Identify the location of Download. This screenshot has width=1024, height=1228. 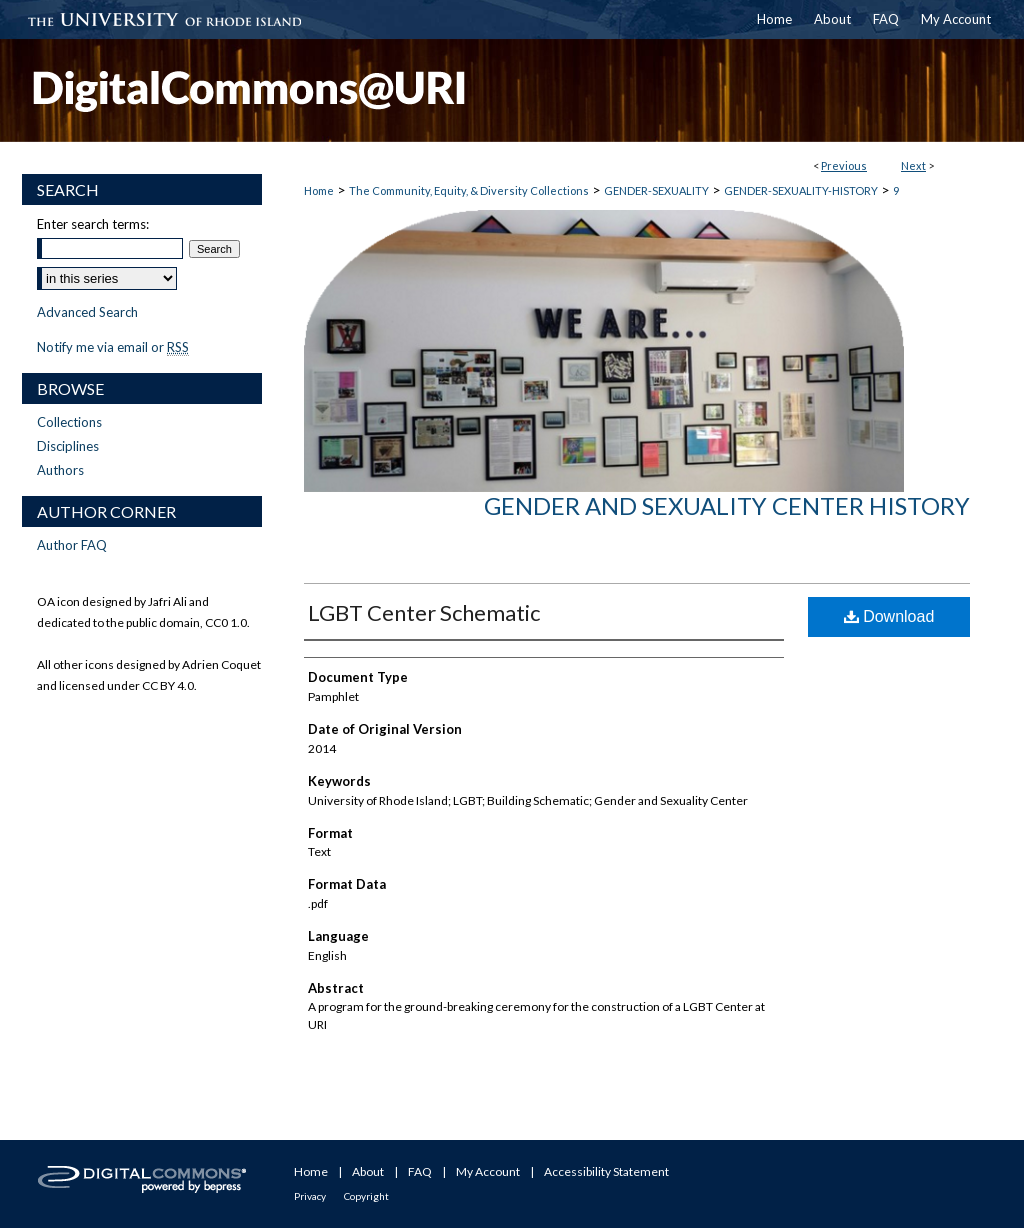
(889, 616).